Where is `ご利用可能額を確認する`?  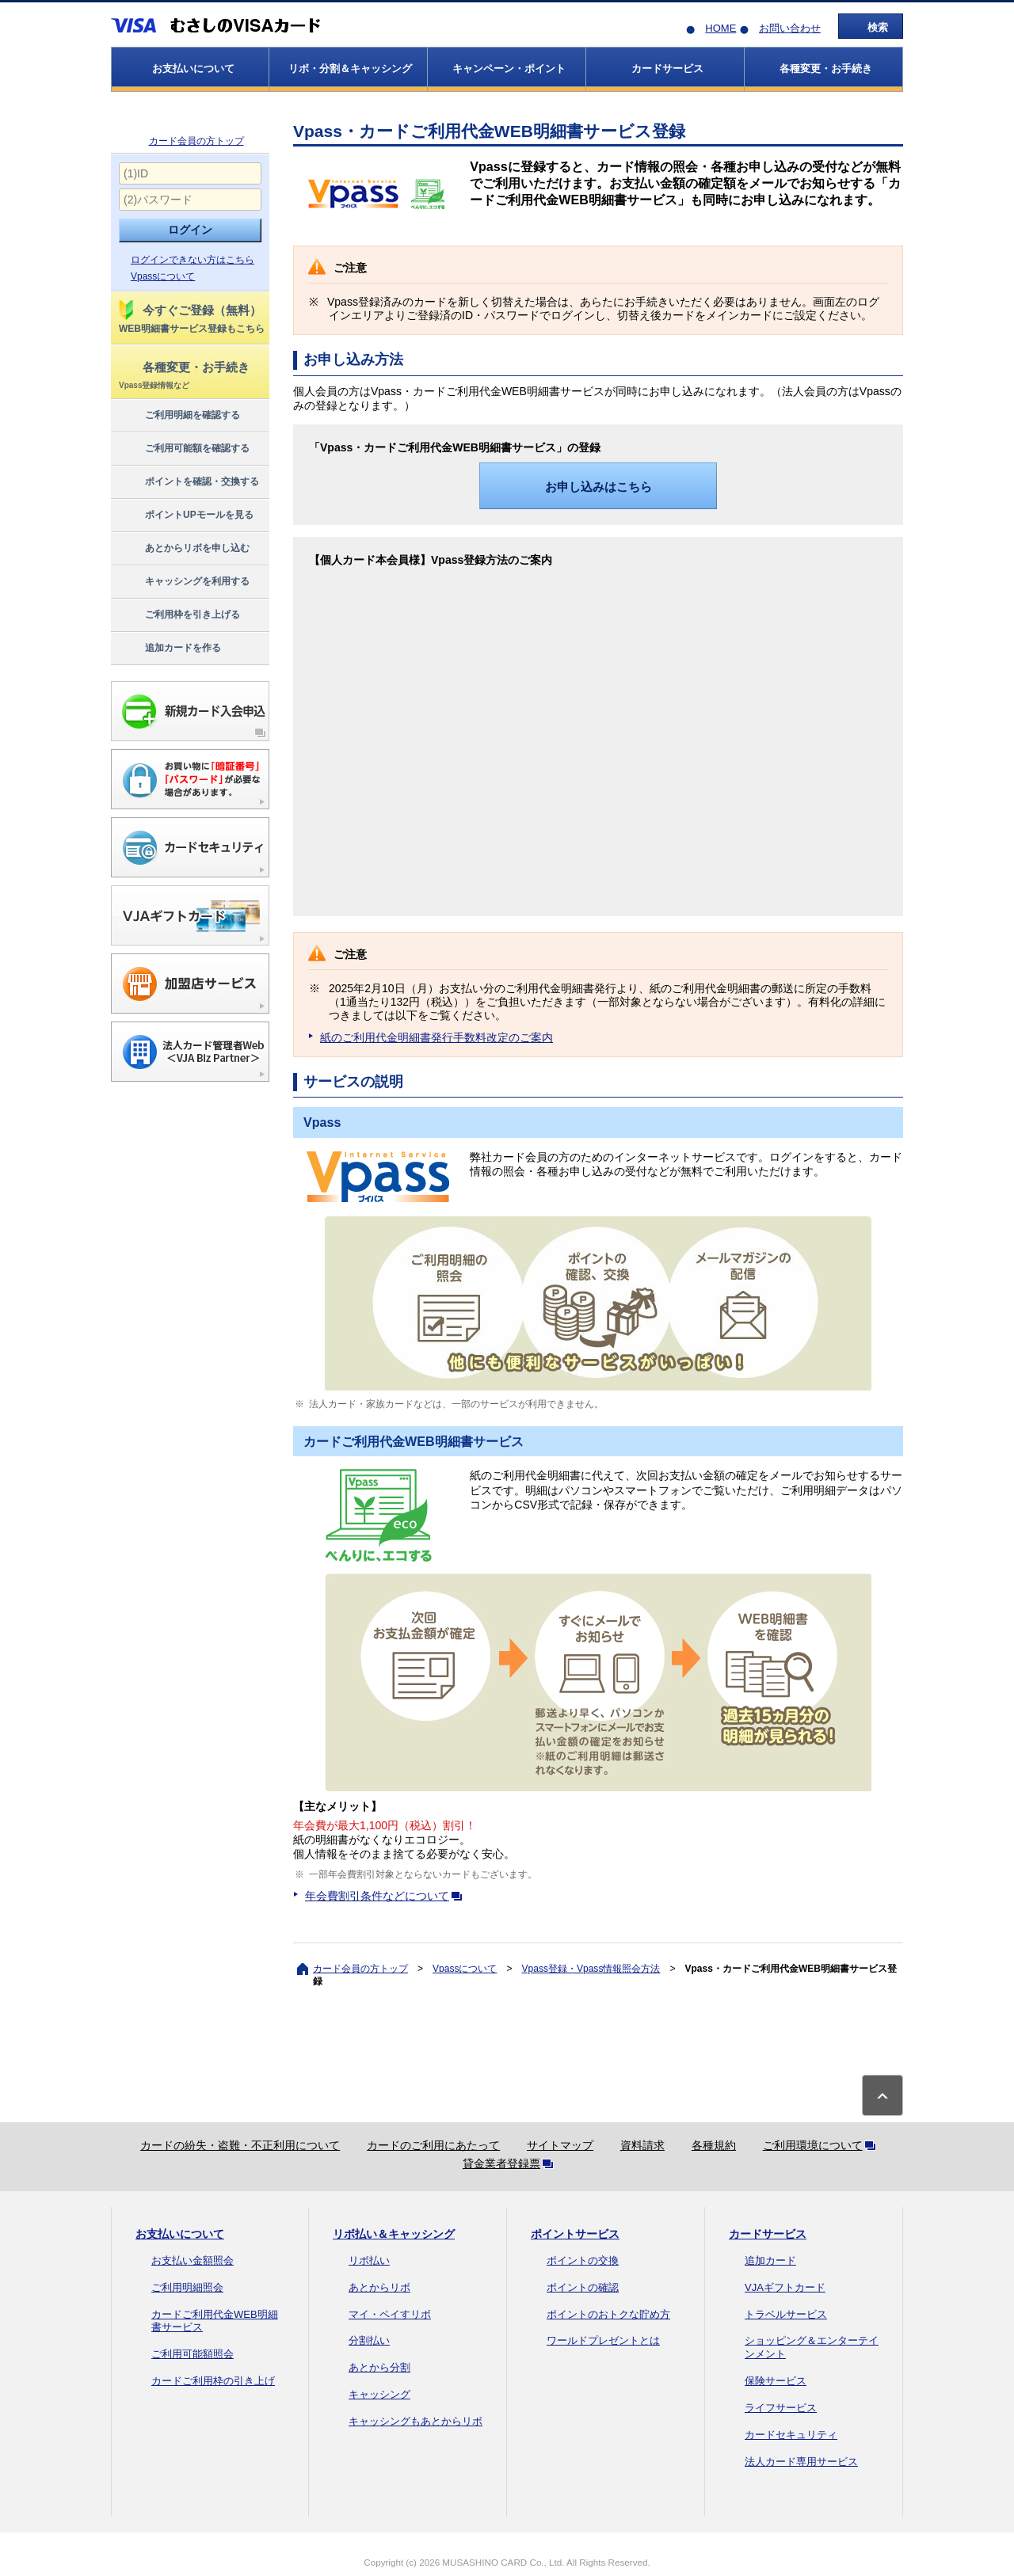 ご利用可能額を確認する is located at coordinates (183, 449).